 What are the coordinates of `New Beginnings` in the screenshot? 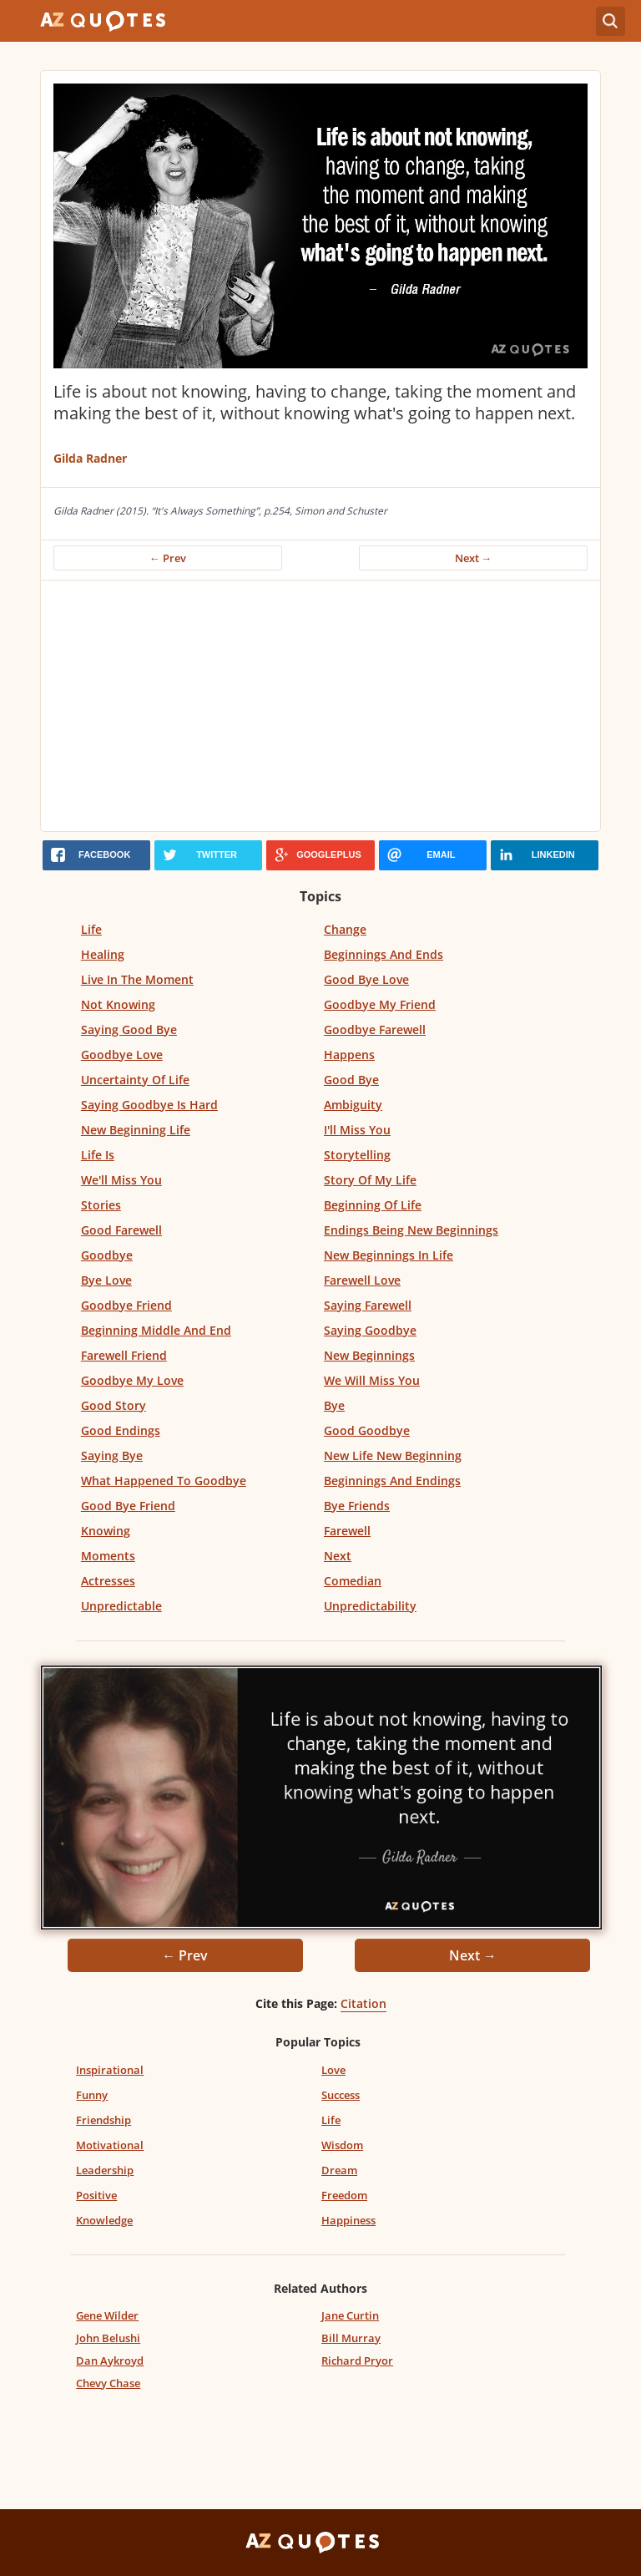 It's located at (369, 1355).